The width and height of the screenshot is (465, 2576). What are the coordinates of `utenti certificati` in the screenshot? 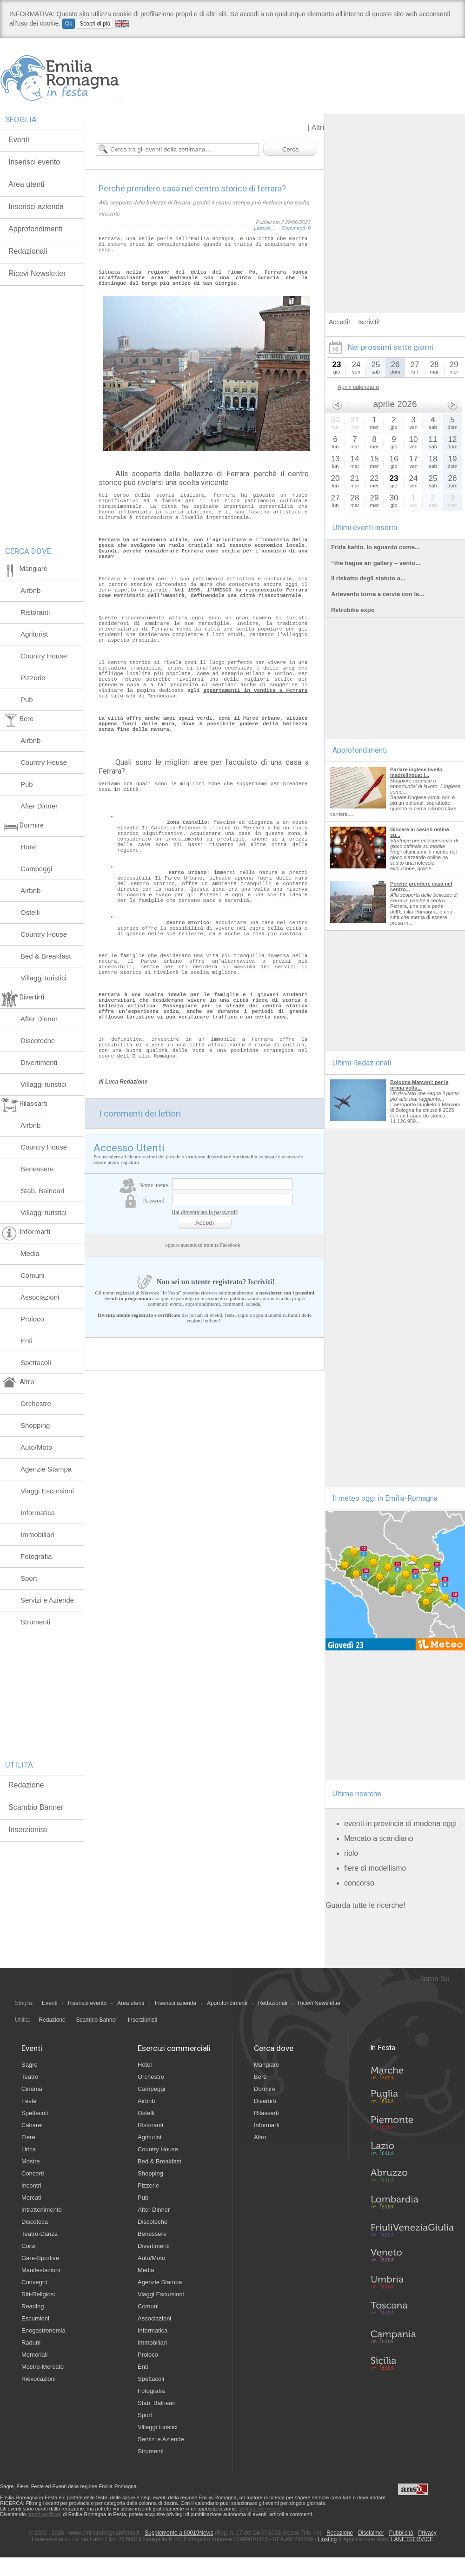 It's located at (44, 2514).